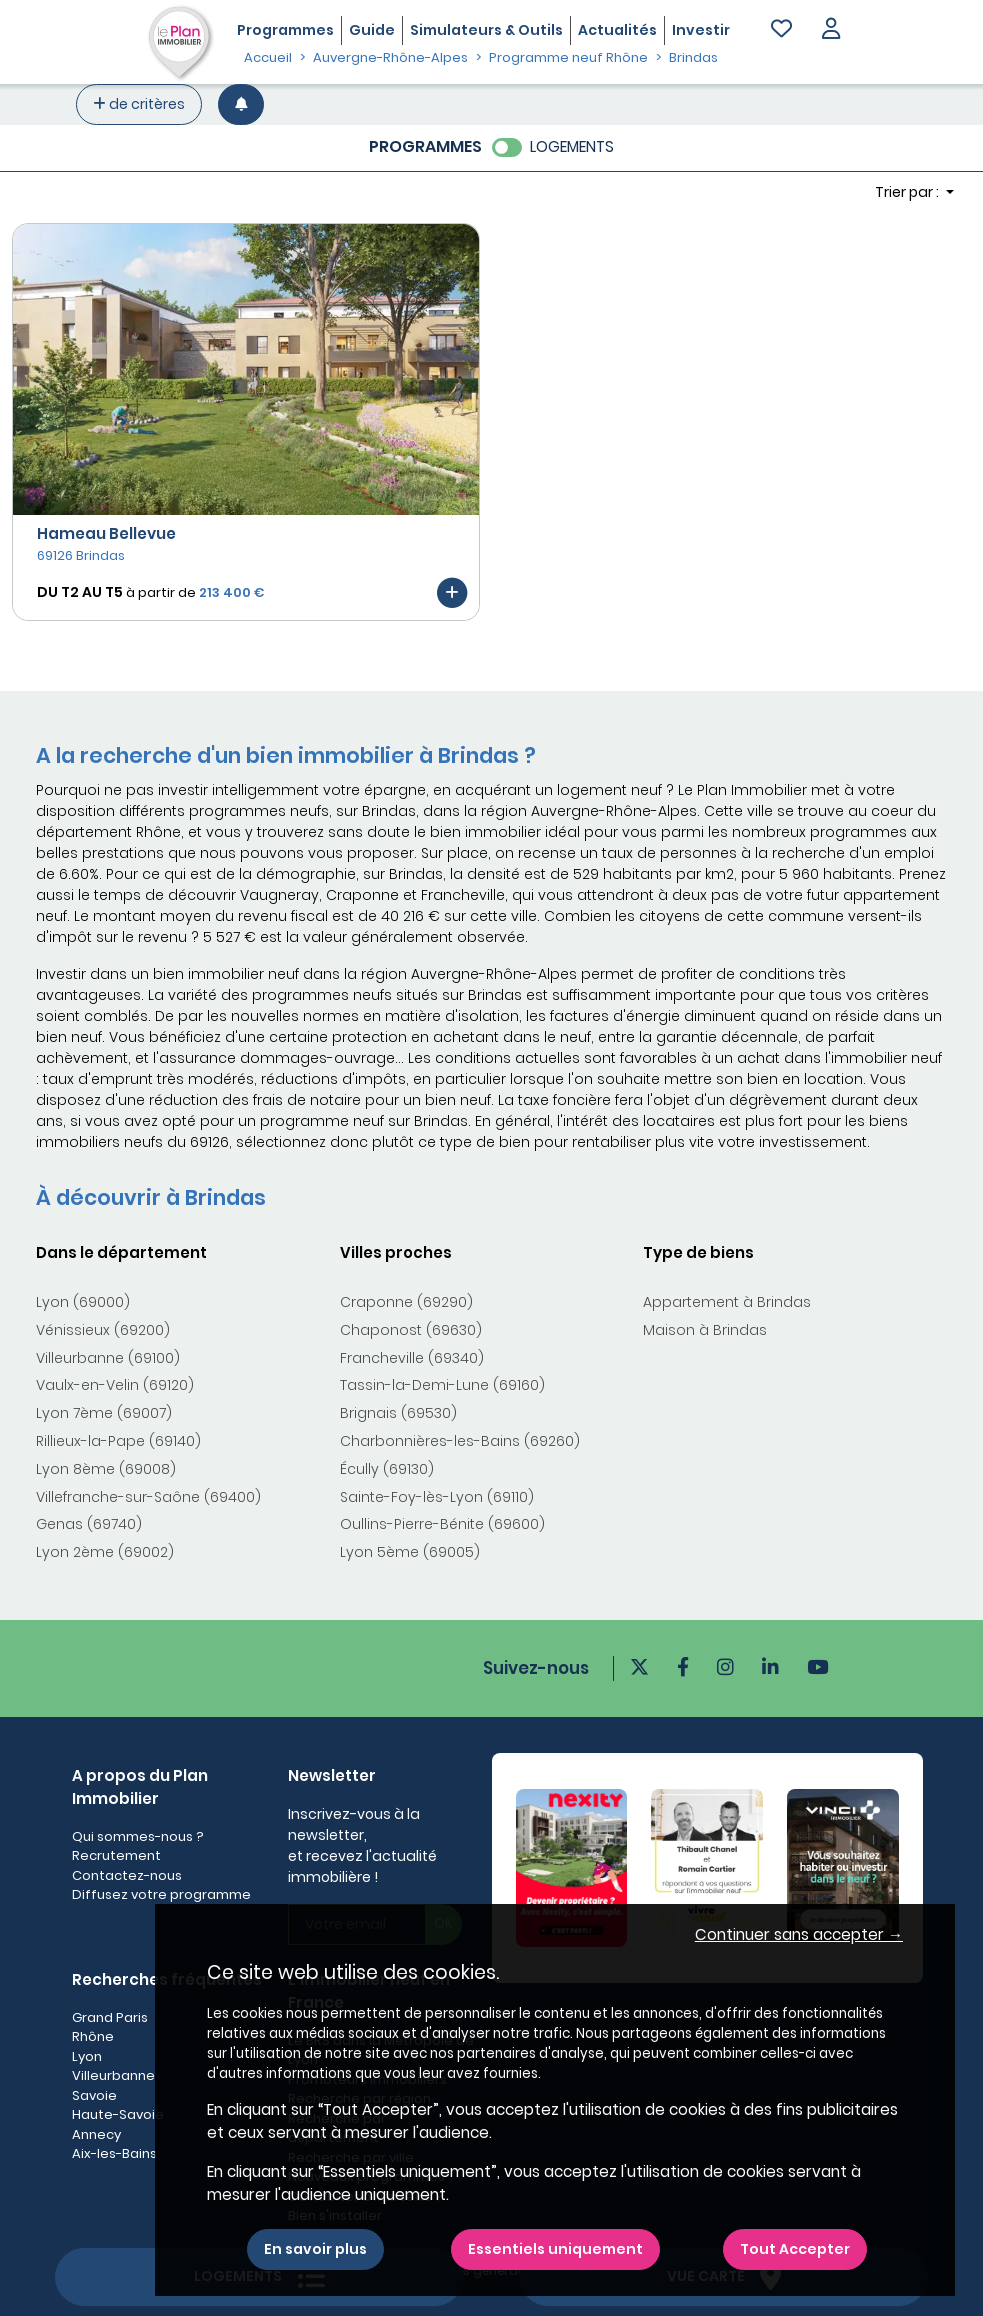 The width and height of the screenshot is (983, 2316). What do you see at coordinates (315, 2249) in the screenshot?
I see `En savoir plus` at bounding box center [315, 2249].